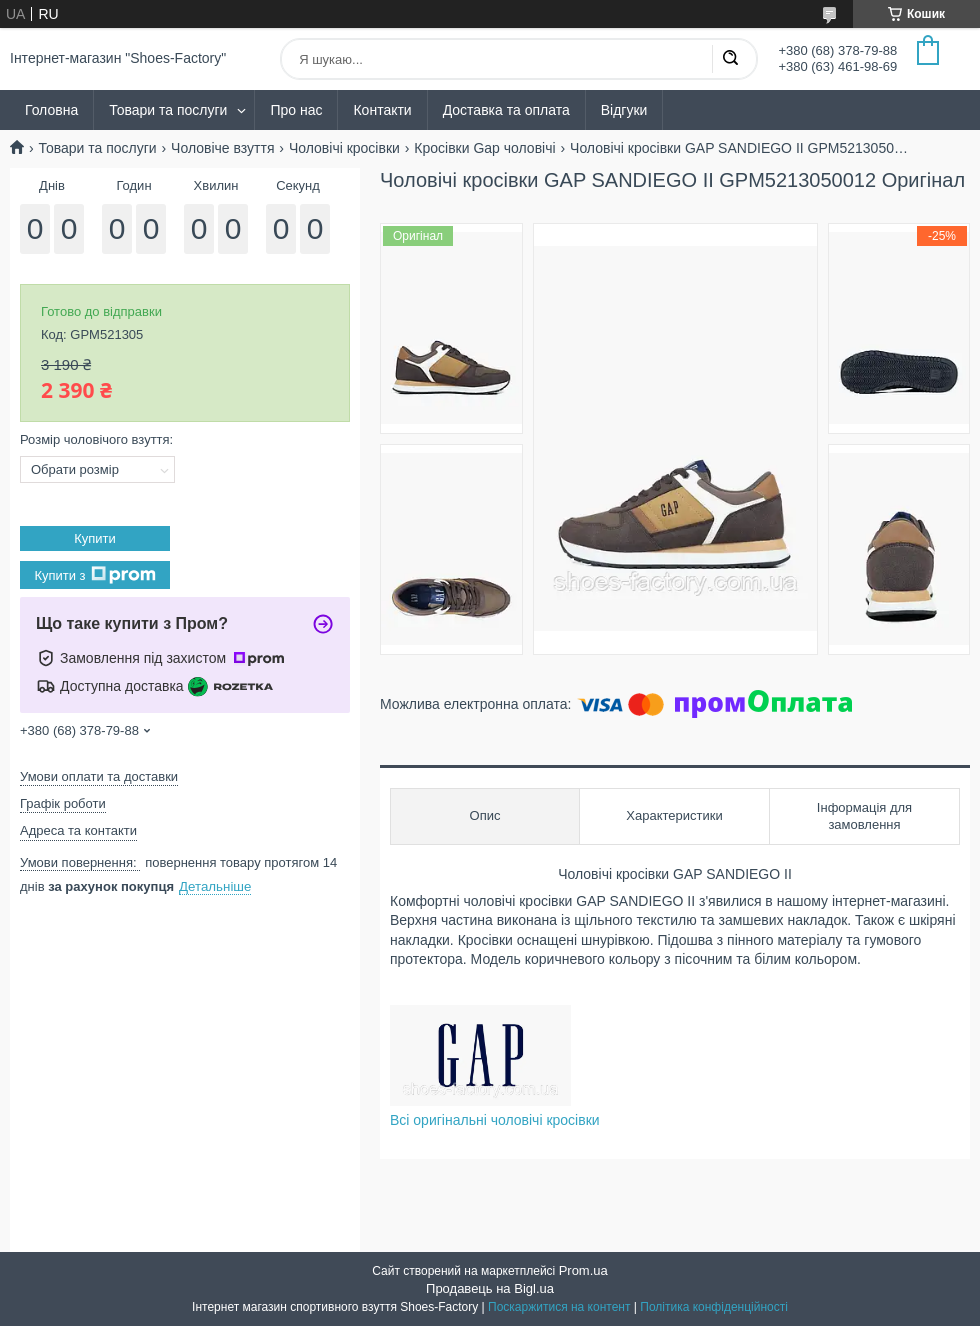  Describe the element at coordinates (714, 1307) in the screenshot. I see `Політика конфіденційності` at that location.